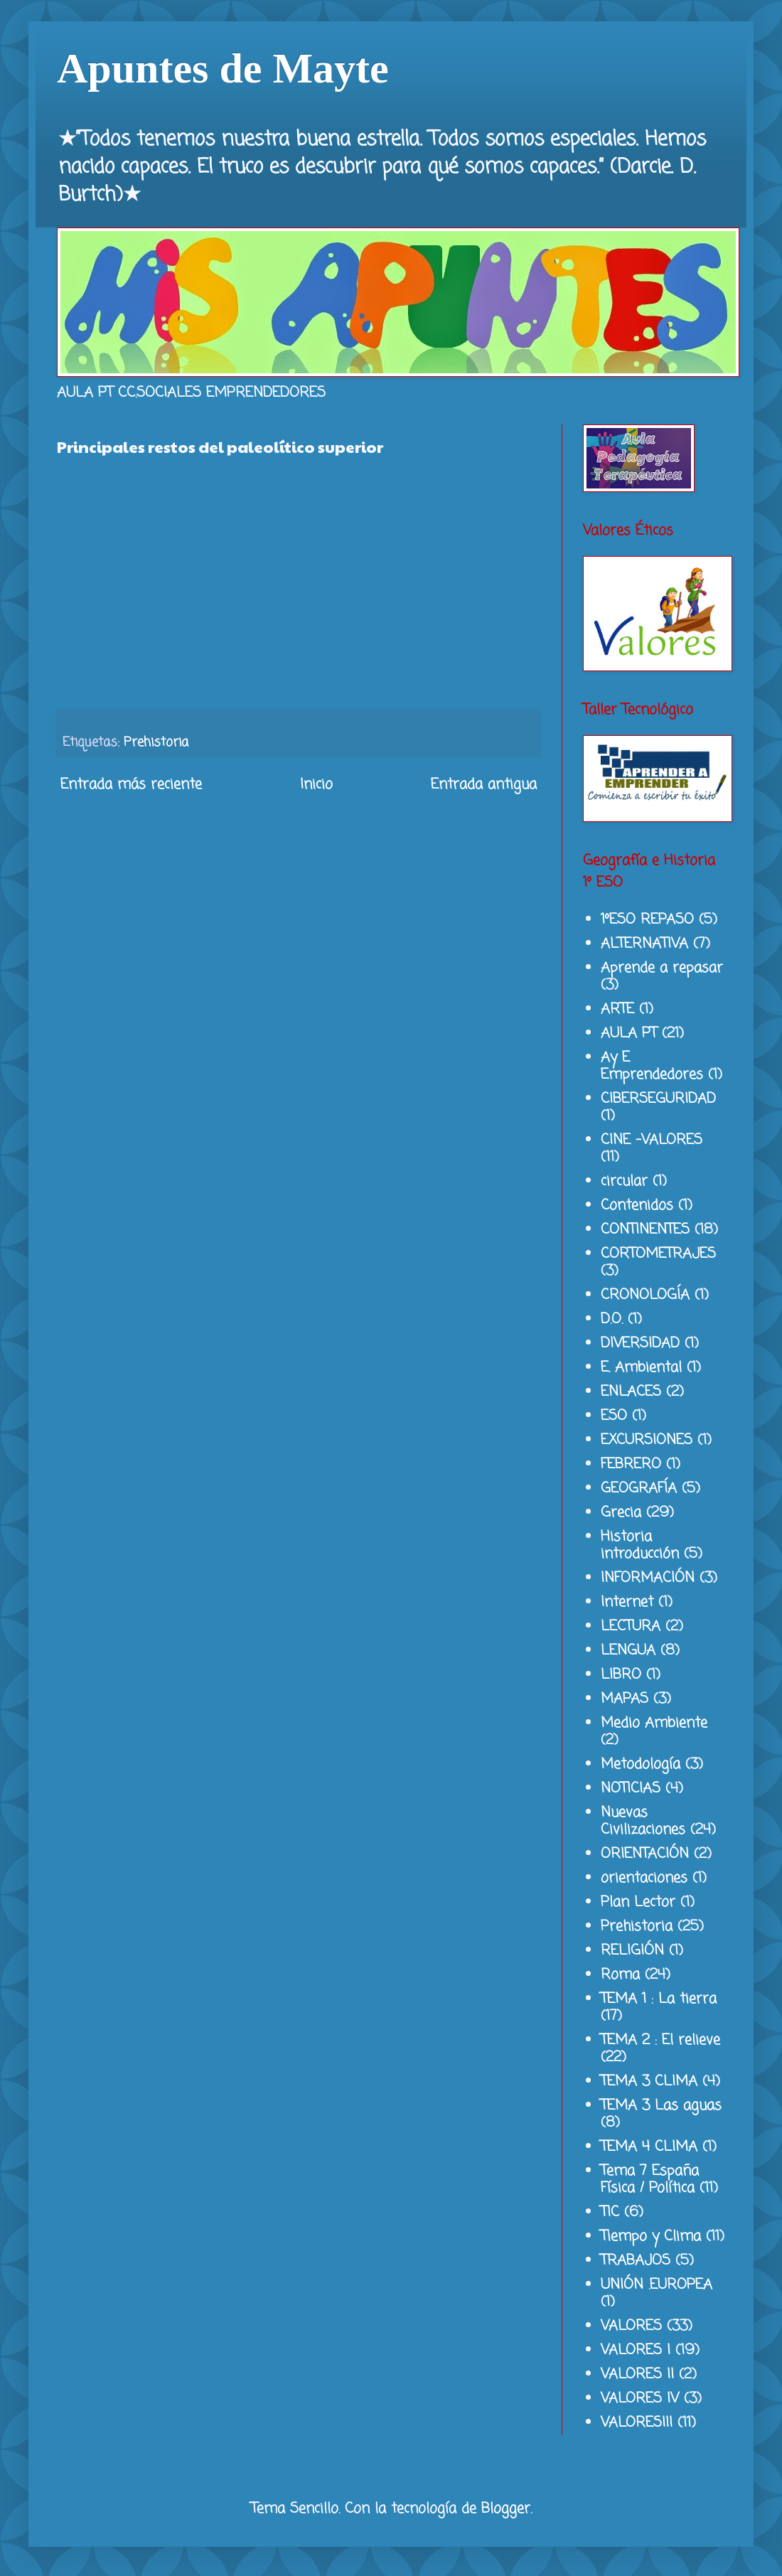  What do you see at coordinates (639, 1488) in the screenshot?
I see `GEOGRAFÍA` at bounding box center [639, 1488].